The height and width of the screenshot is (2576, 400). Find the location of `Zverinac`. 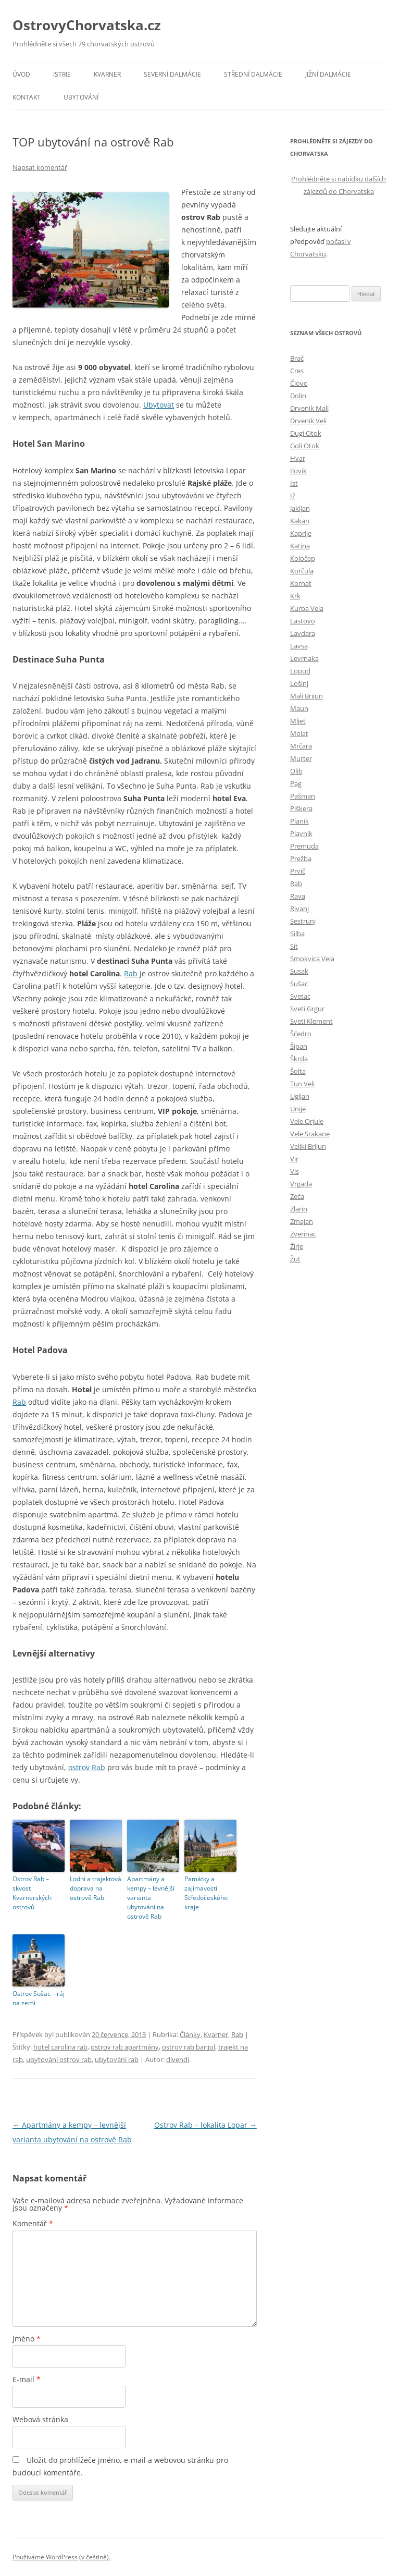

Zverinac is located at coordinates (303, 1233).